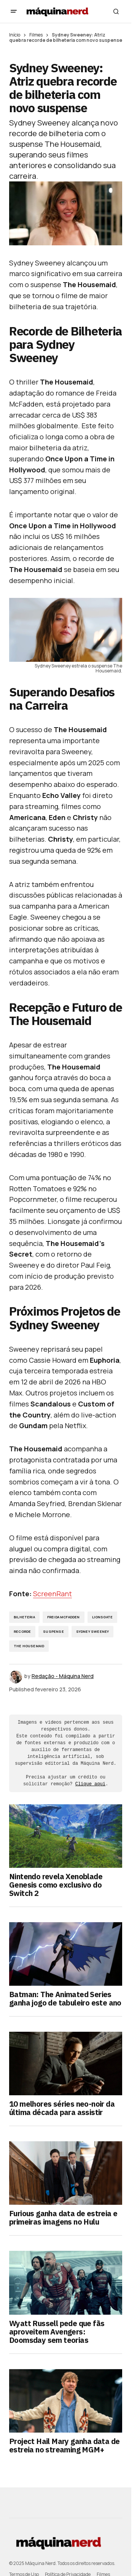 Image resolution: width=137 pixels, height=2576 pixels. What do you see at coordinates (92, 1631) in the screenshot?
I see `Sydney Sweeney` at bounding box center [92, 1631].